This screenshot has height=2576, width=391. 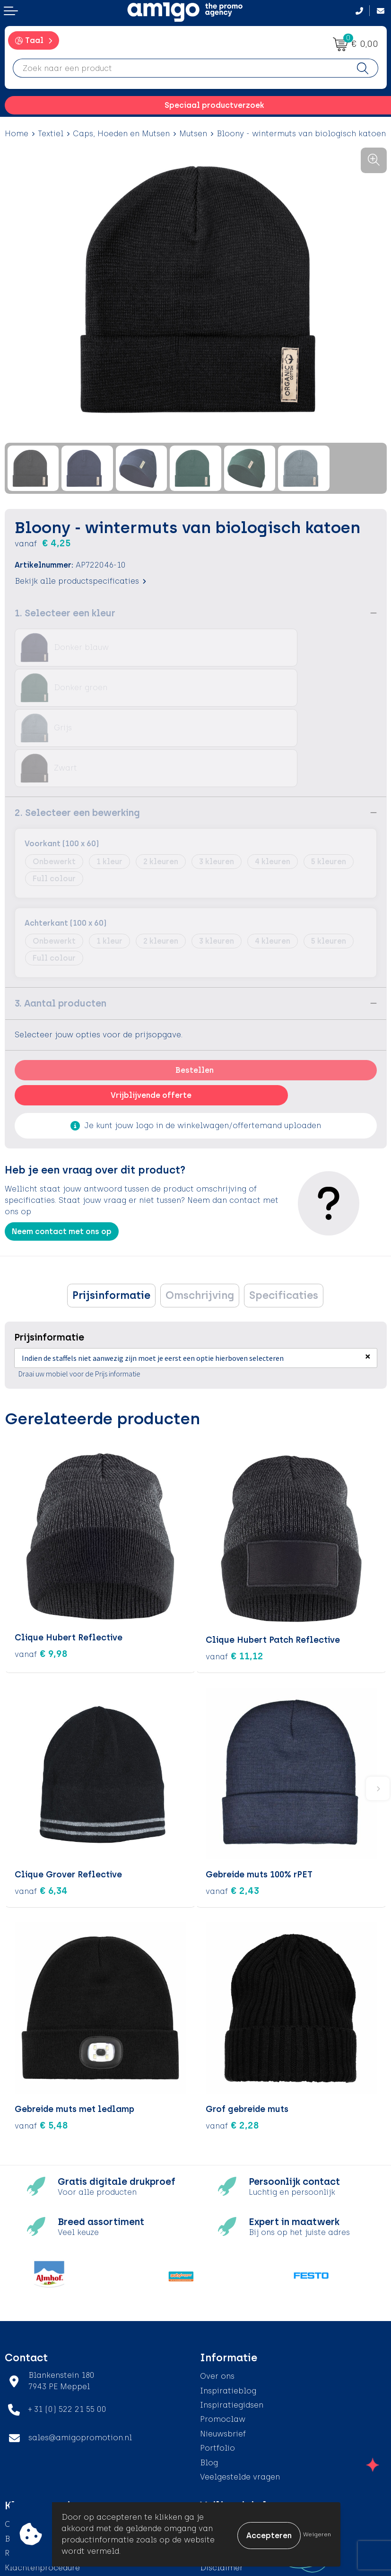 What do you see at coordinates (247, 2441) in the screenshot?
I see `Algemene voorwaarden` at bounding box center [247, 2441].